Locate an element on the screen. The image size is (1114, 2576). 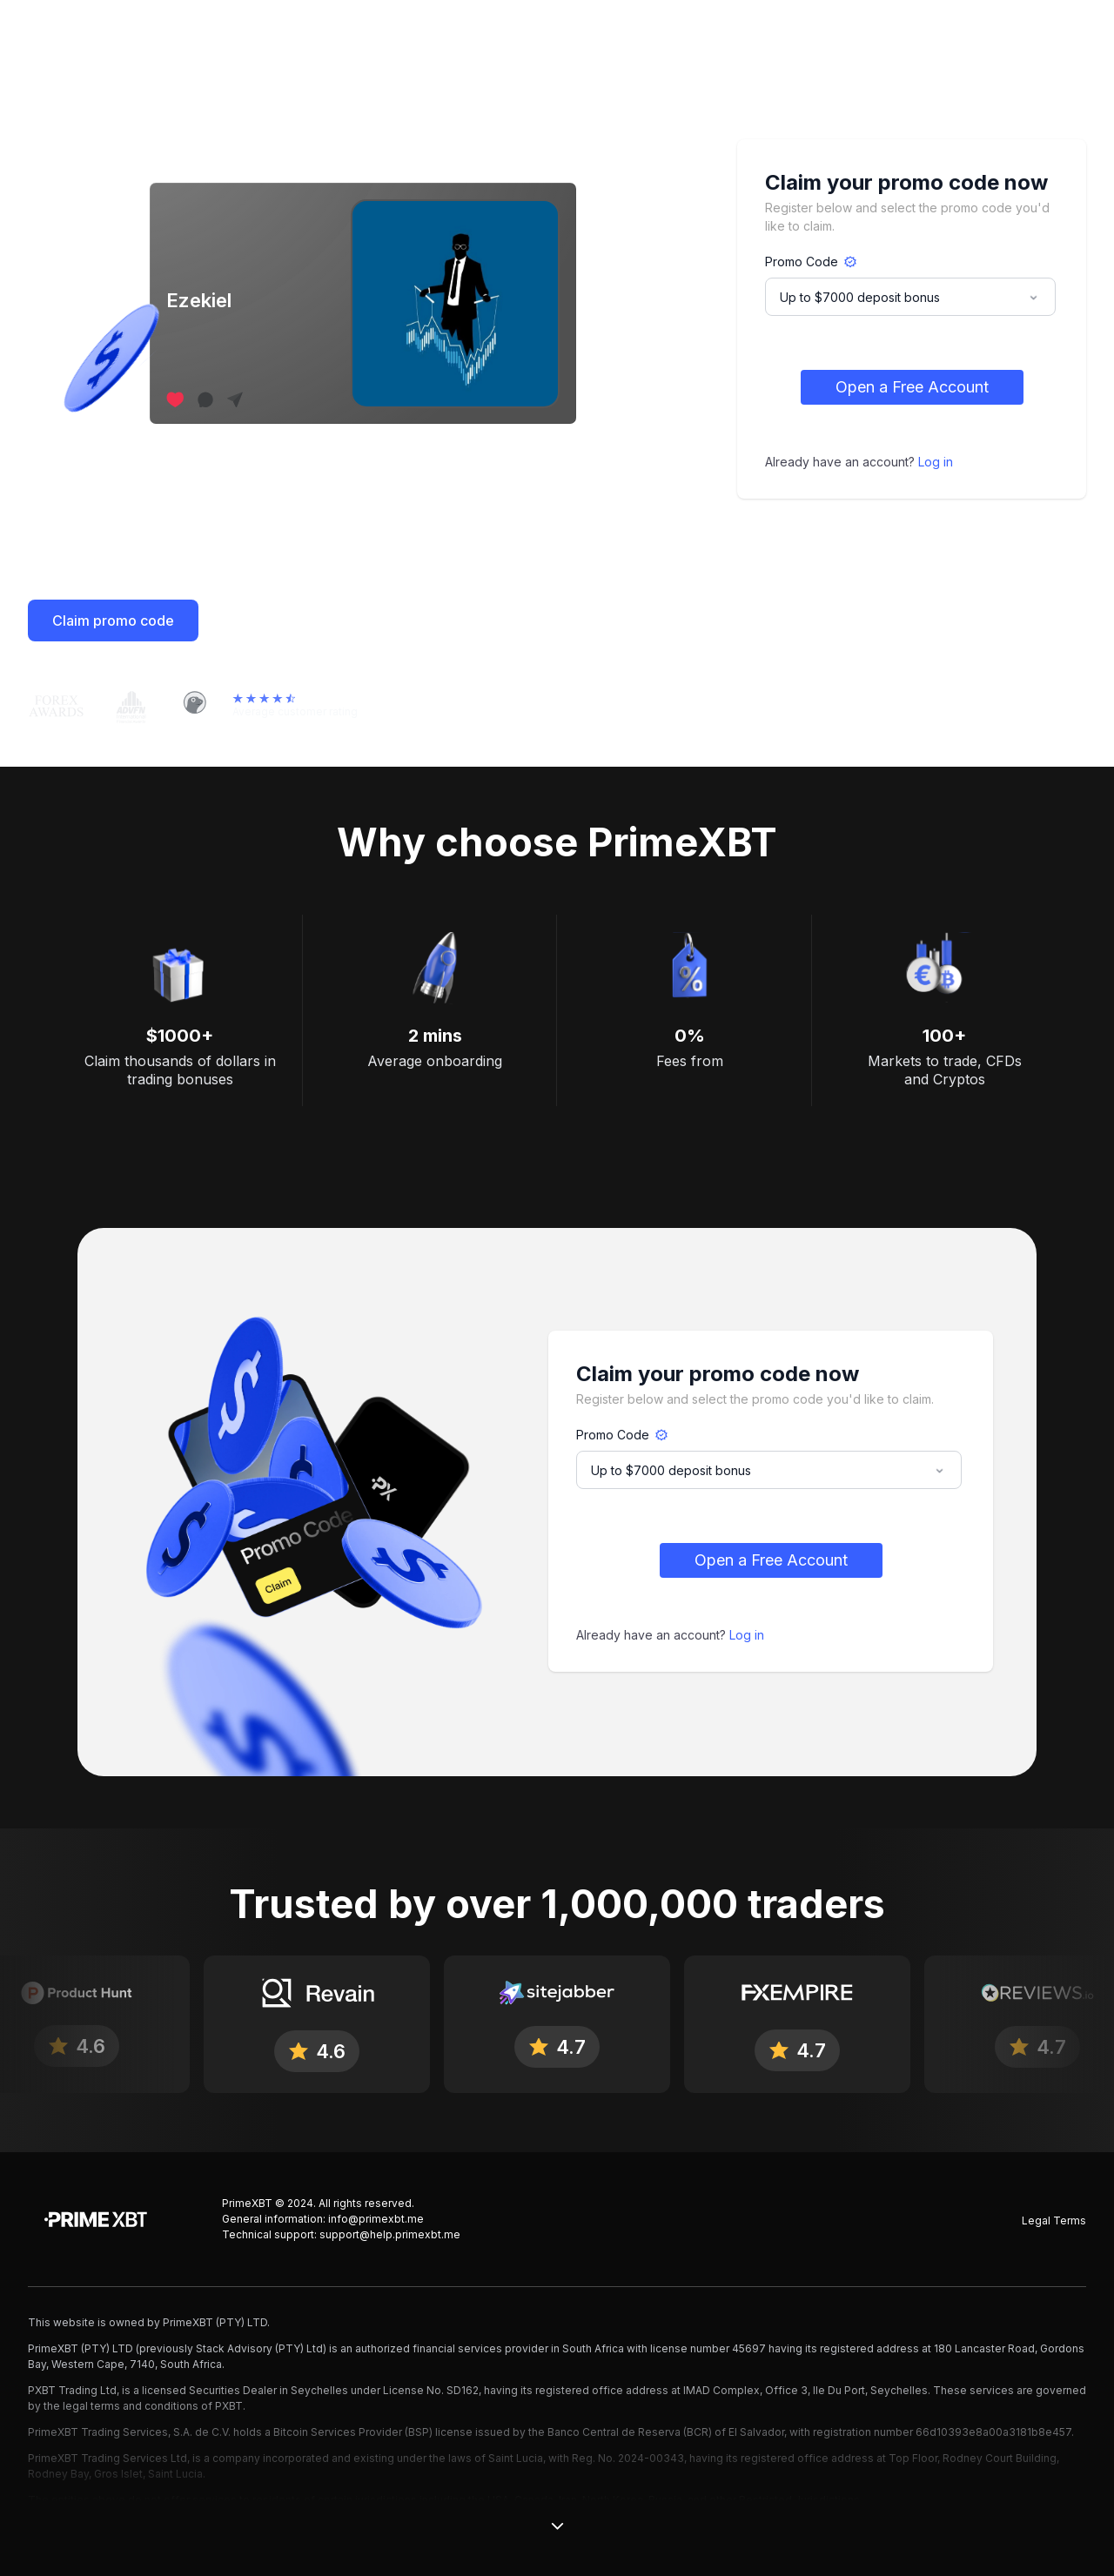
support@help.primexbt.me is located at coordinates (389, 2234).